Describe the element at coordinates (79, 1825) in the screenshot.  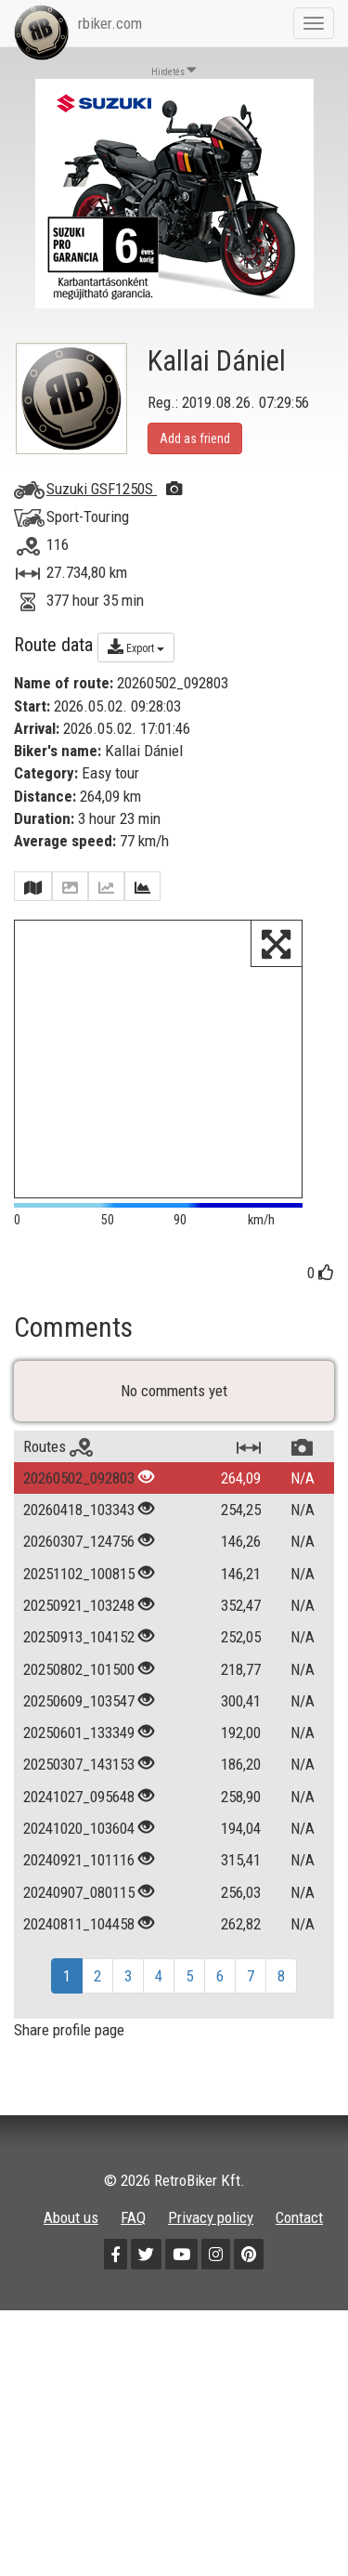
I see `20250609_103547` at that location.